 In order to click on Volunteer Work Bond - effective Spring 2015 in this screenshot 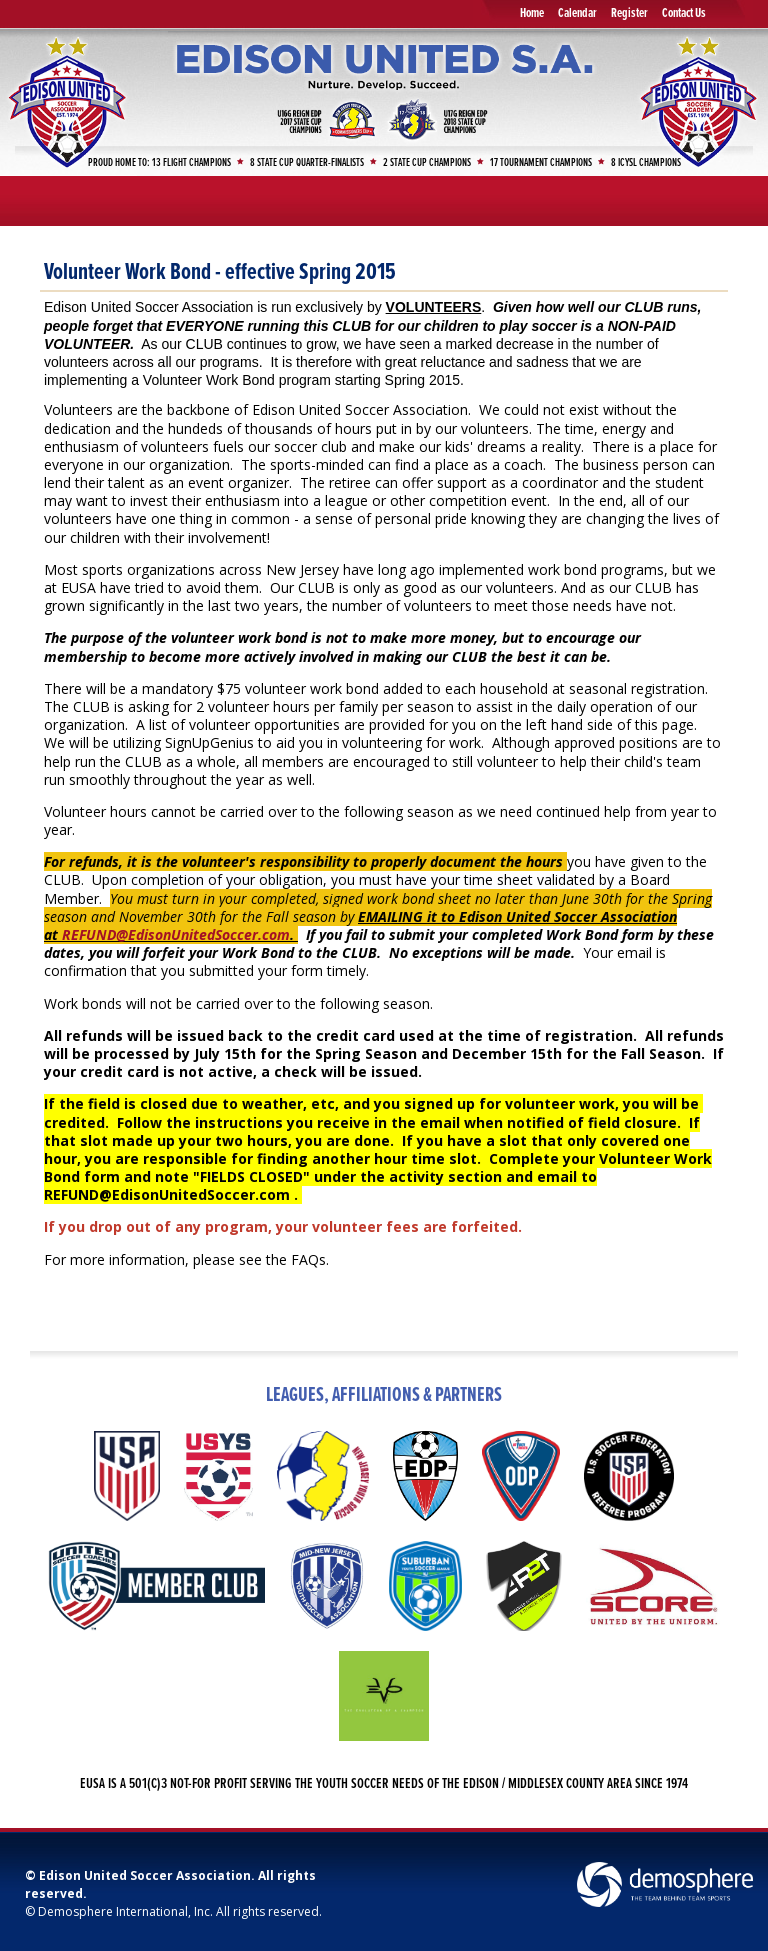, I will do `click(220, 272)`.